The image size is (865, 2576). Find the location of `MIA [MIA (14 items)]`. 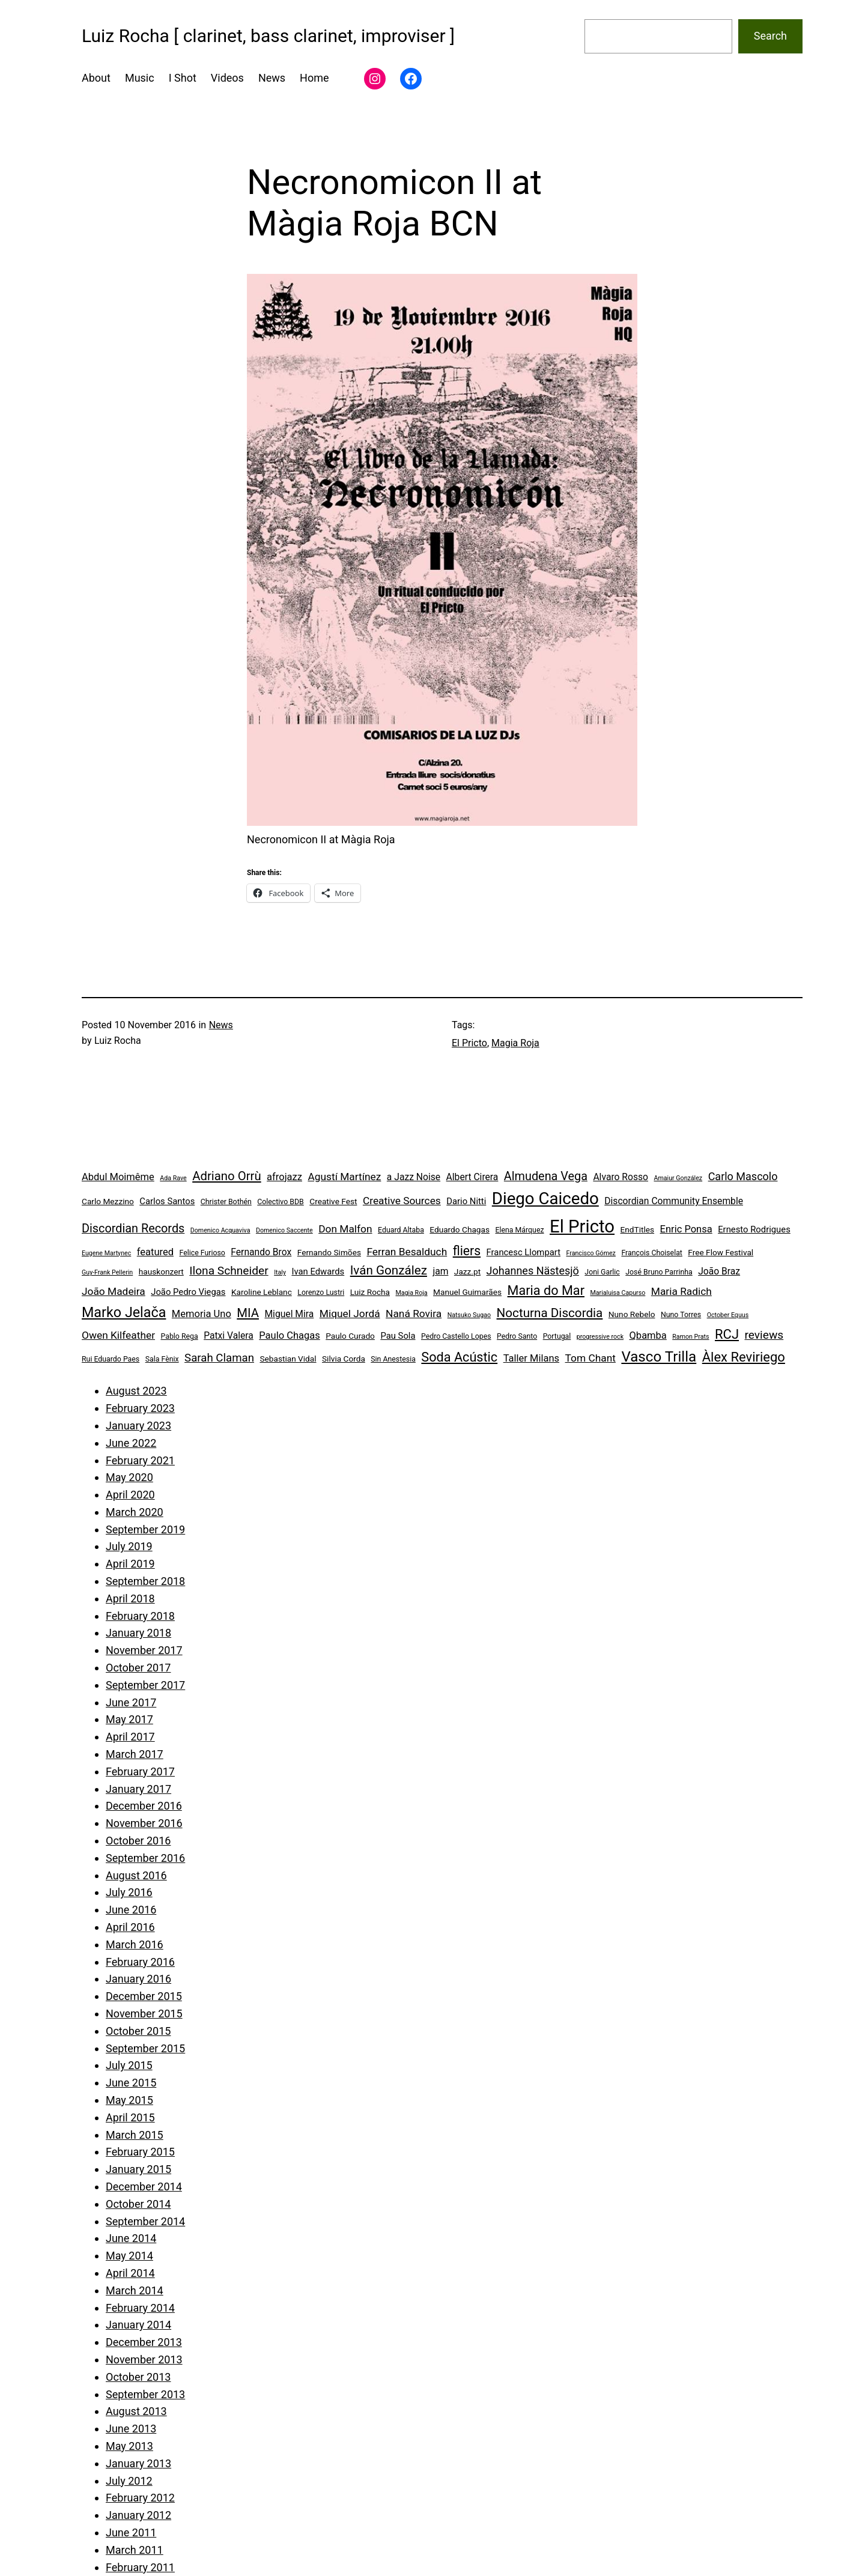

MIA [MIA (14 items)] is located at coordinates (248, 1313).